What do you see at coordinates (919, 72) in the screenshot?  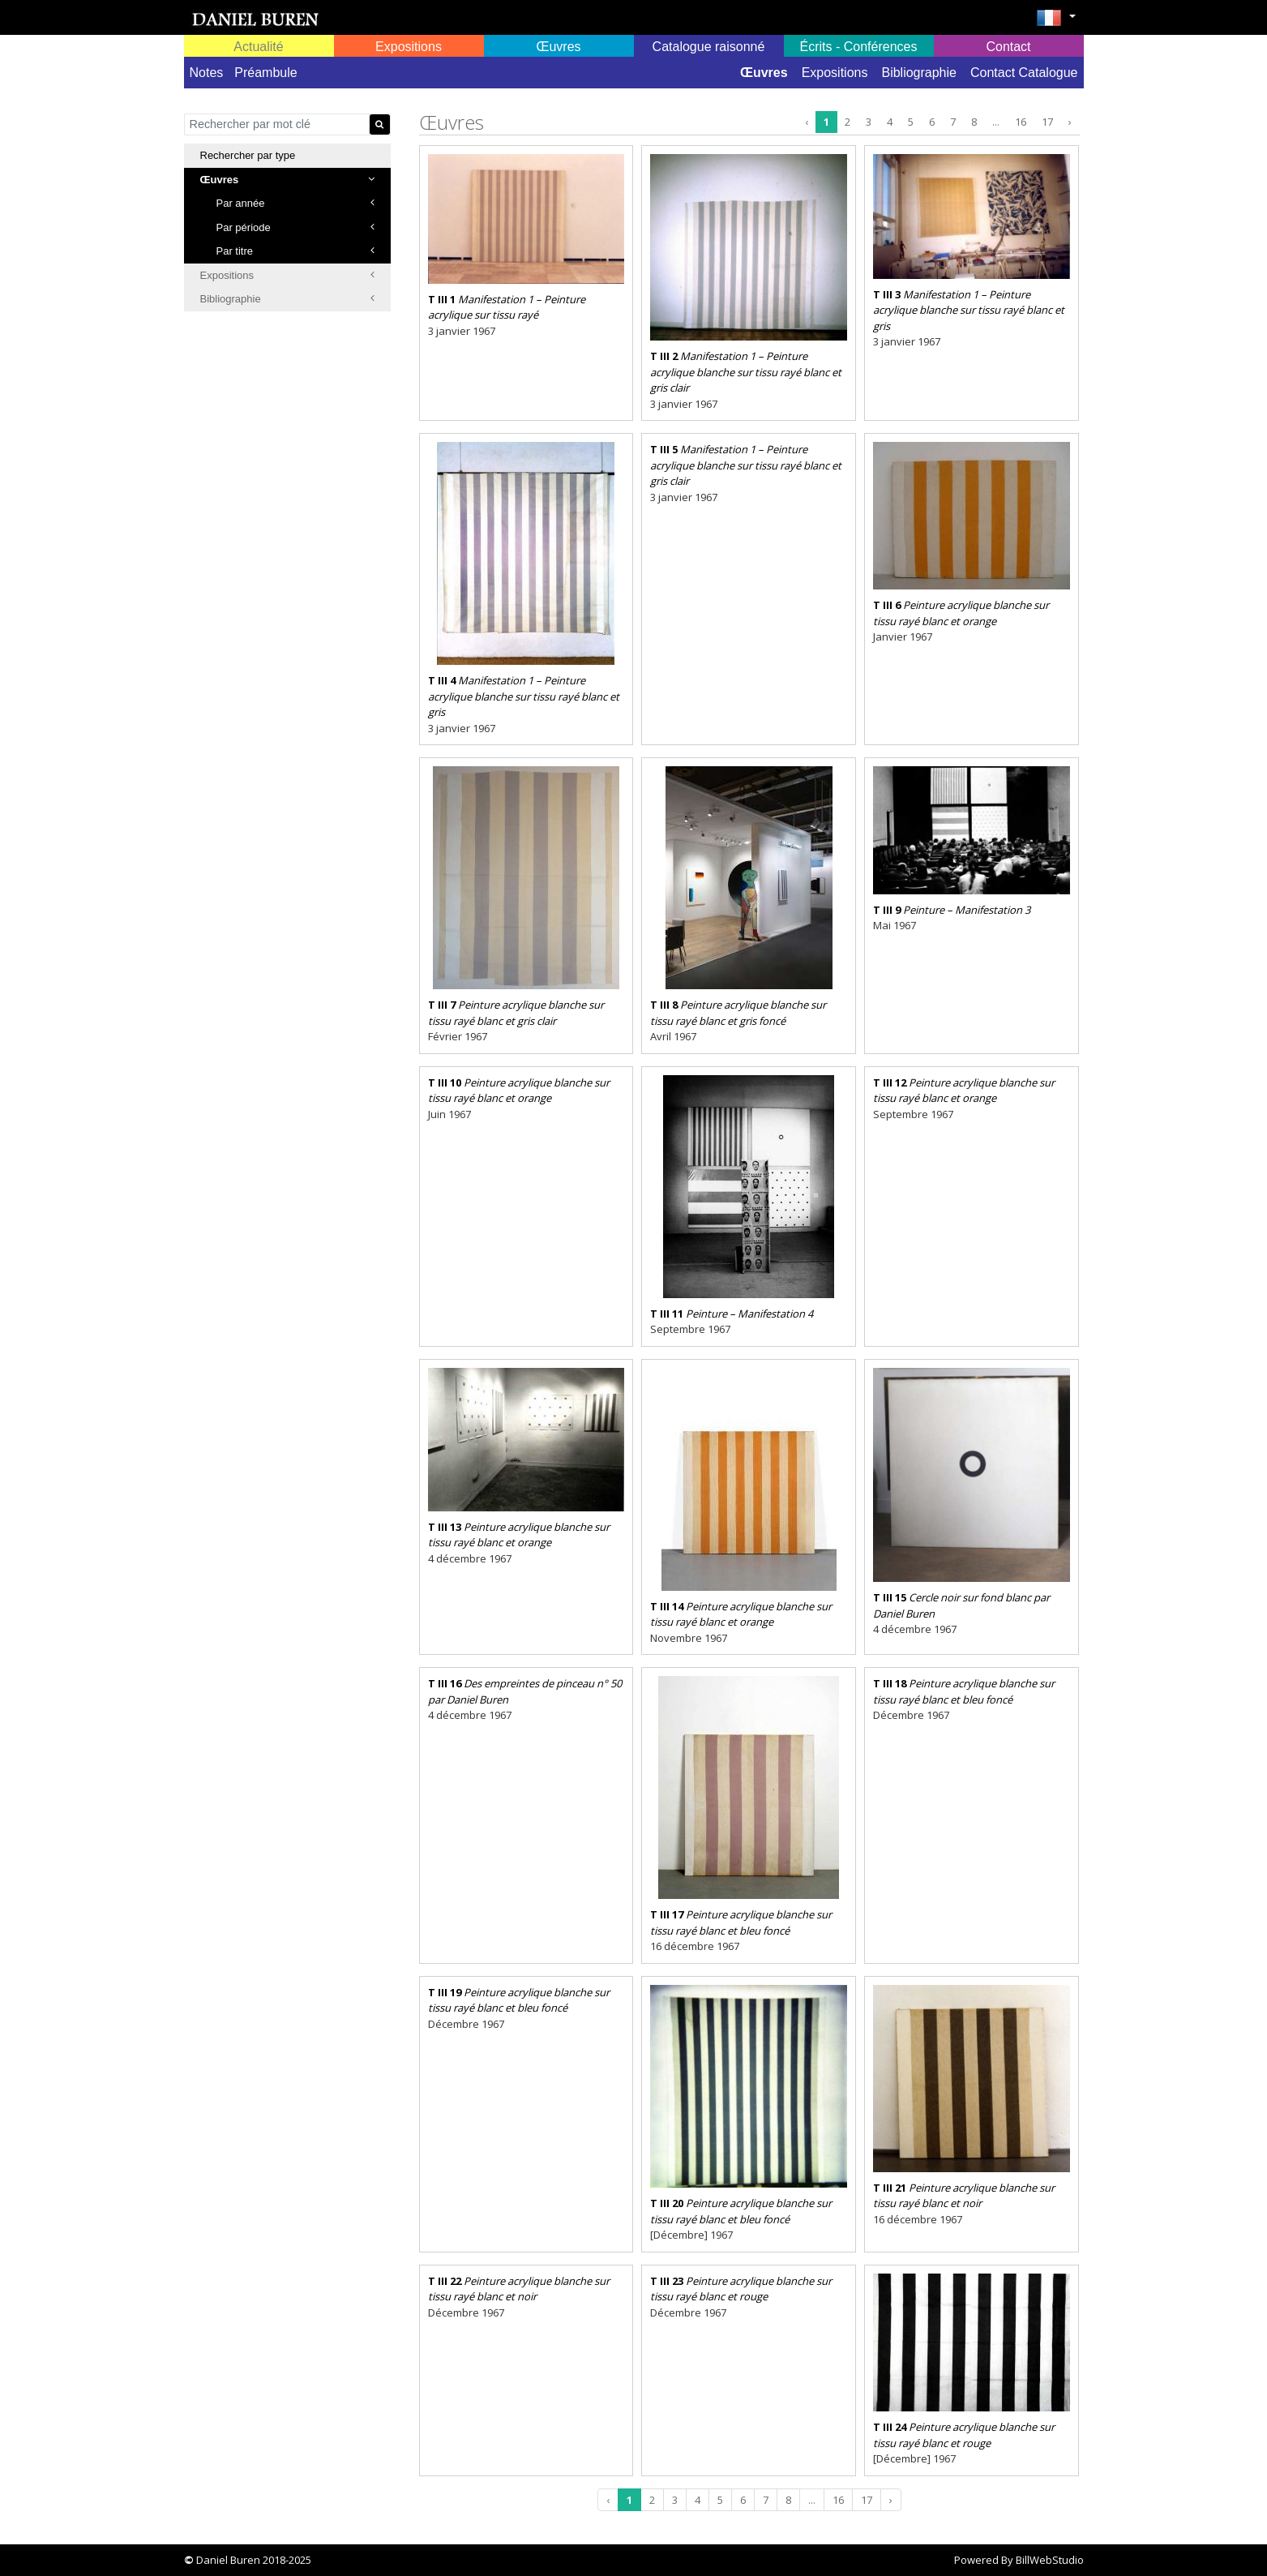 I see `Bibliographie` at bounding box center [919, 72].